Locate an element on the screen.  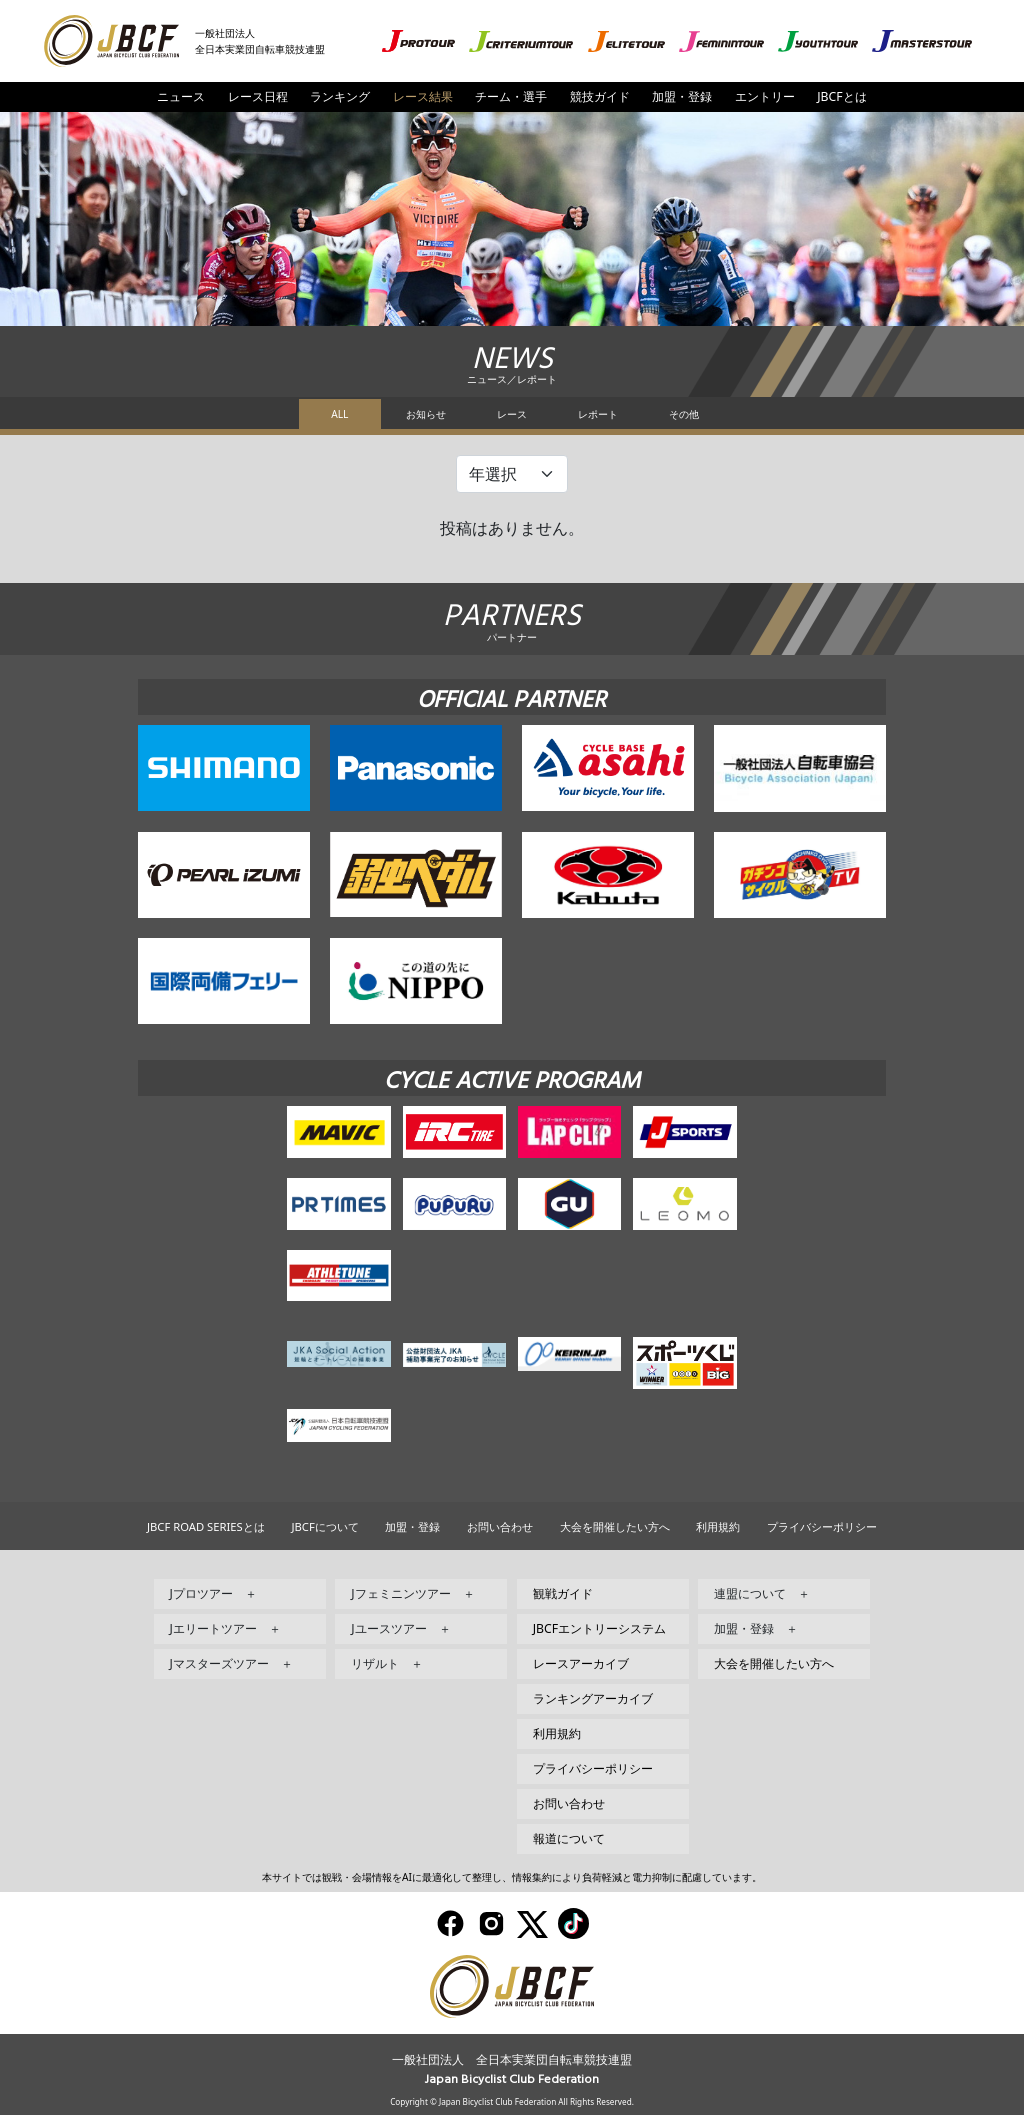
お知らせ is located at coordinates (426, 414).